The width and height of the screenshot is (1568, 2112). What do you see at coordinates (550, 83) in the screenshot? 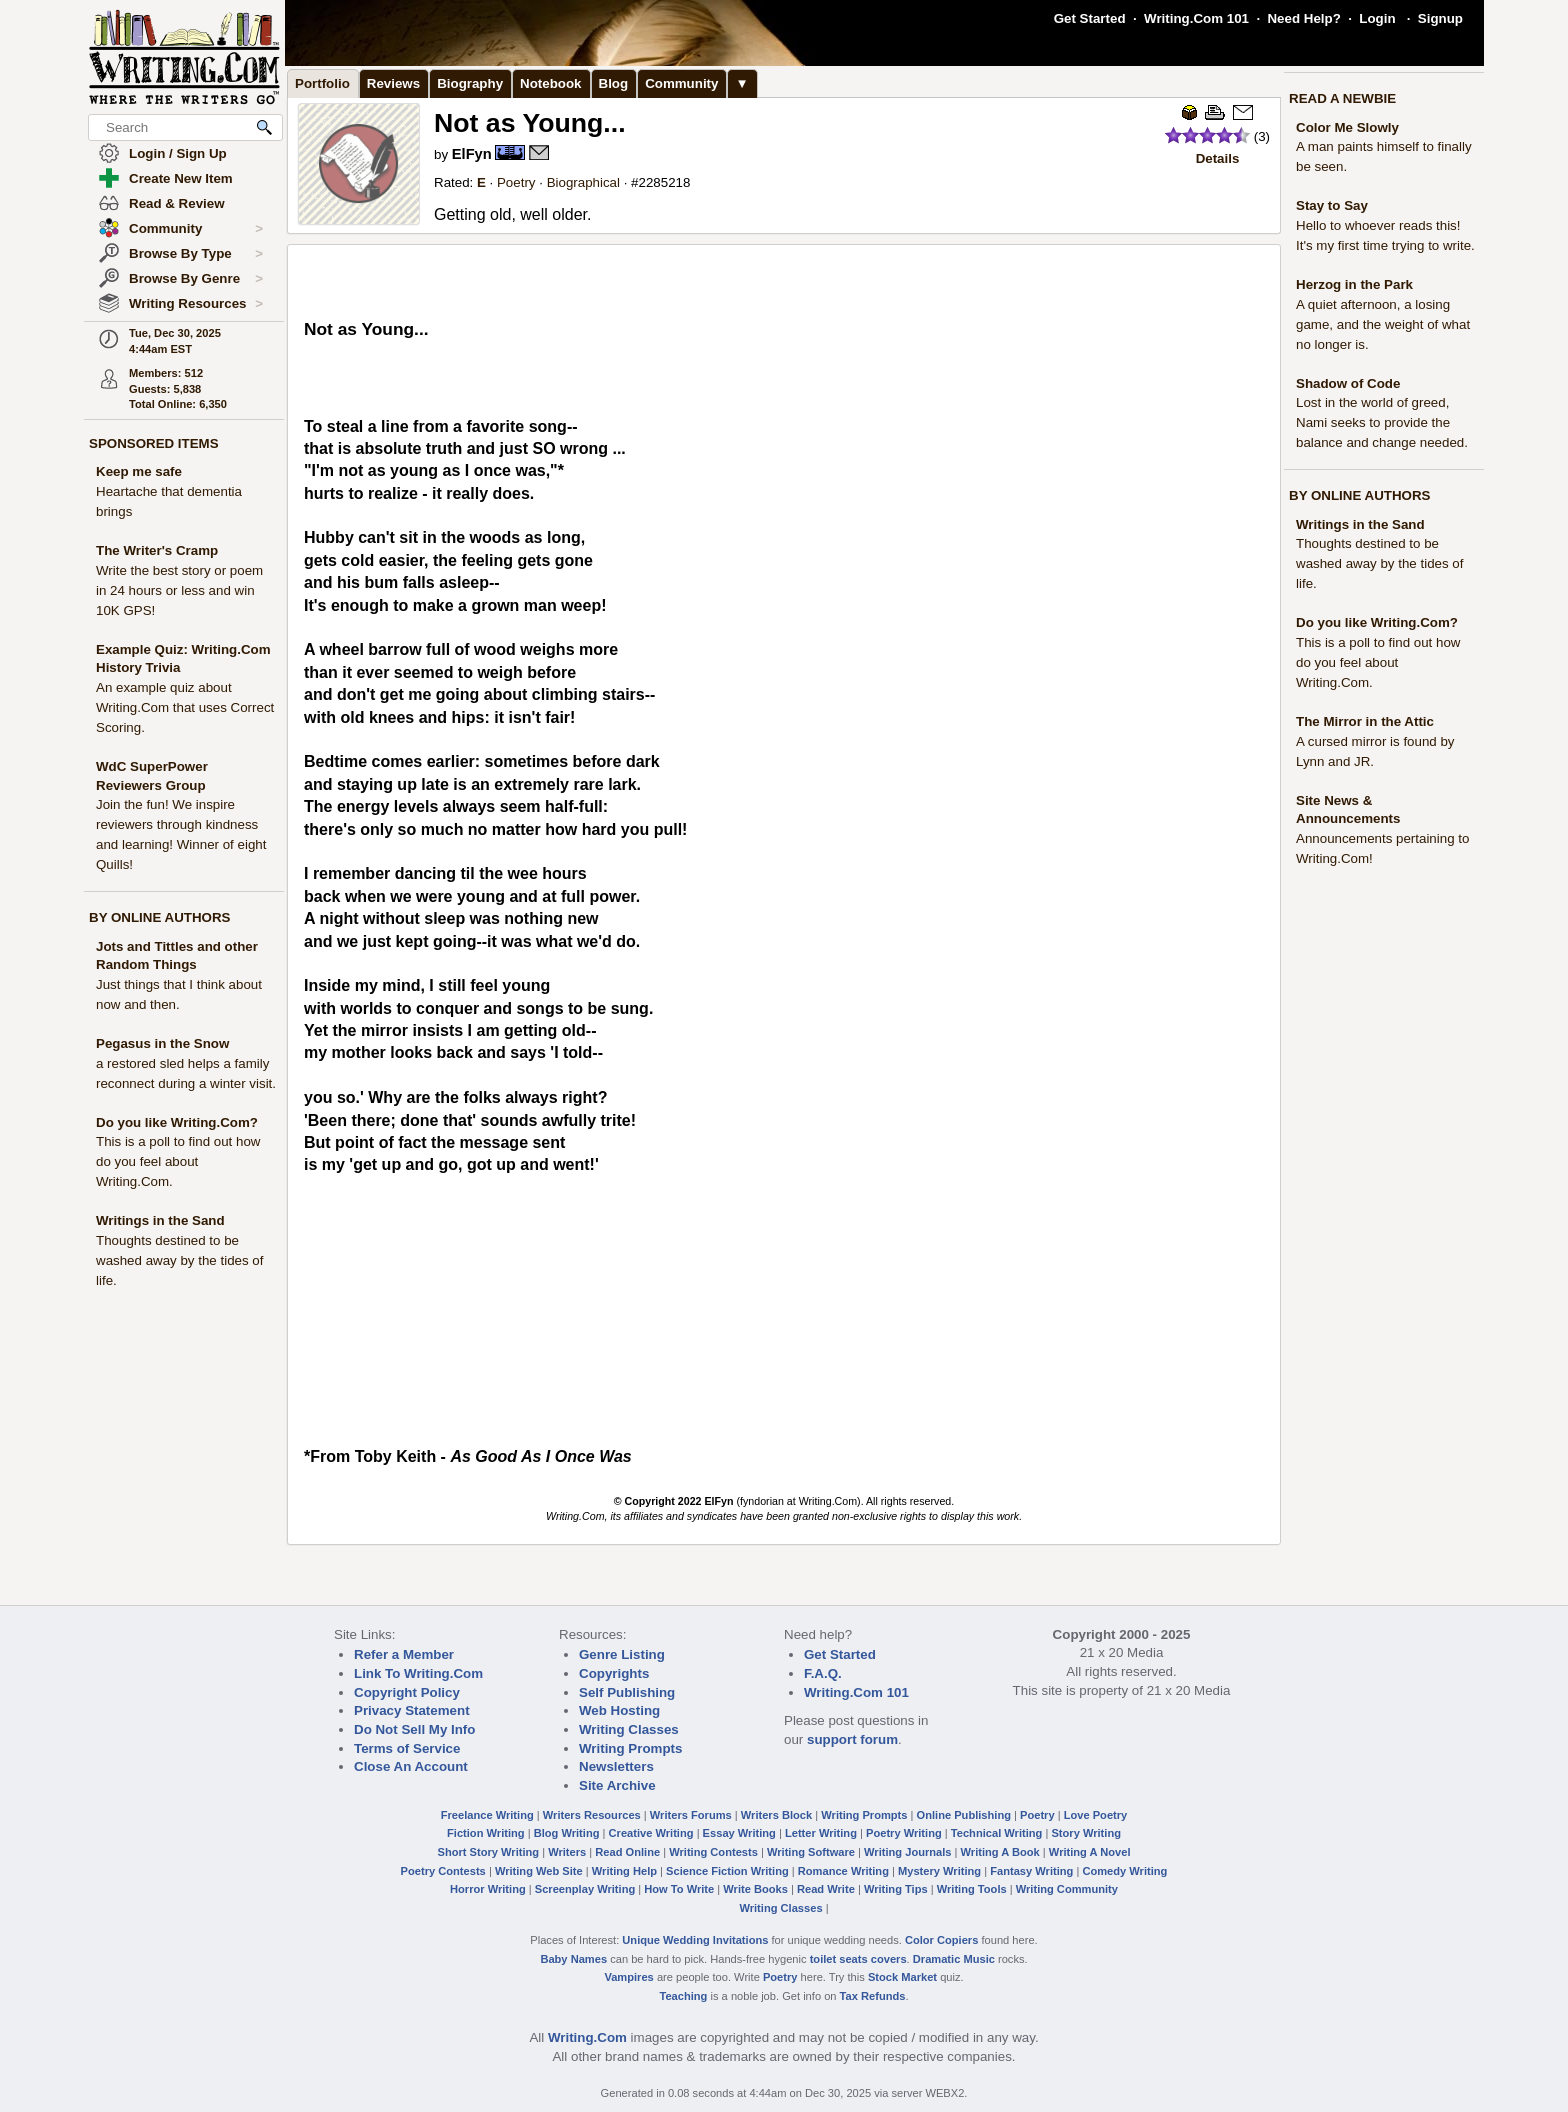
I see `Notebook` at bounding box center [550, 83].